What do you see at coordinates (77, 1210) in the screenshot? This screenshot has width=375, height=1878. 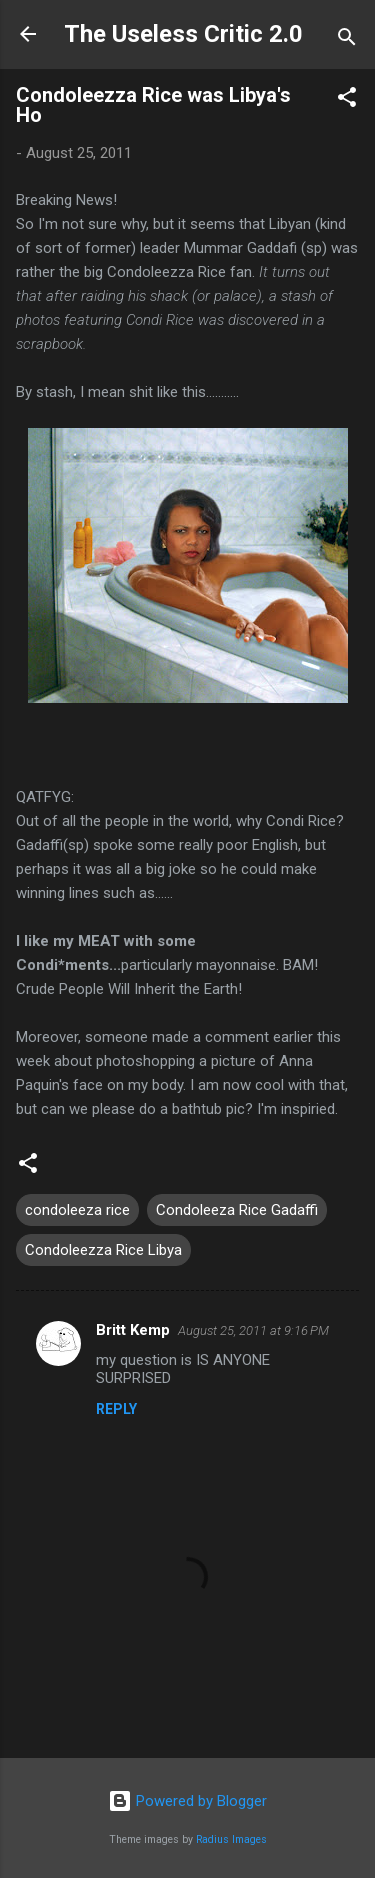 I see `condoleeza rice` at bounding box center [77, 1210].